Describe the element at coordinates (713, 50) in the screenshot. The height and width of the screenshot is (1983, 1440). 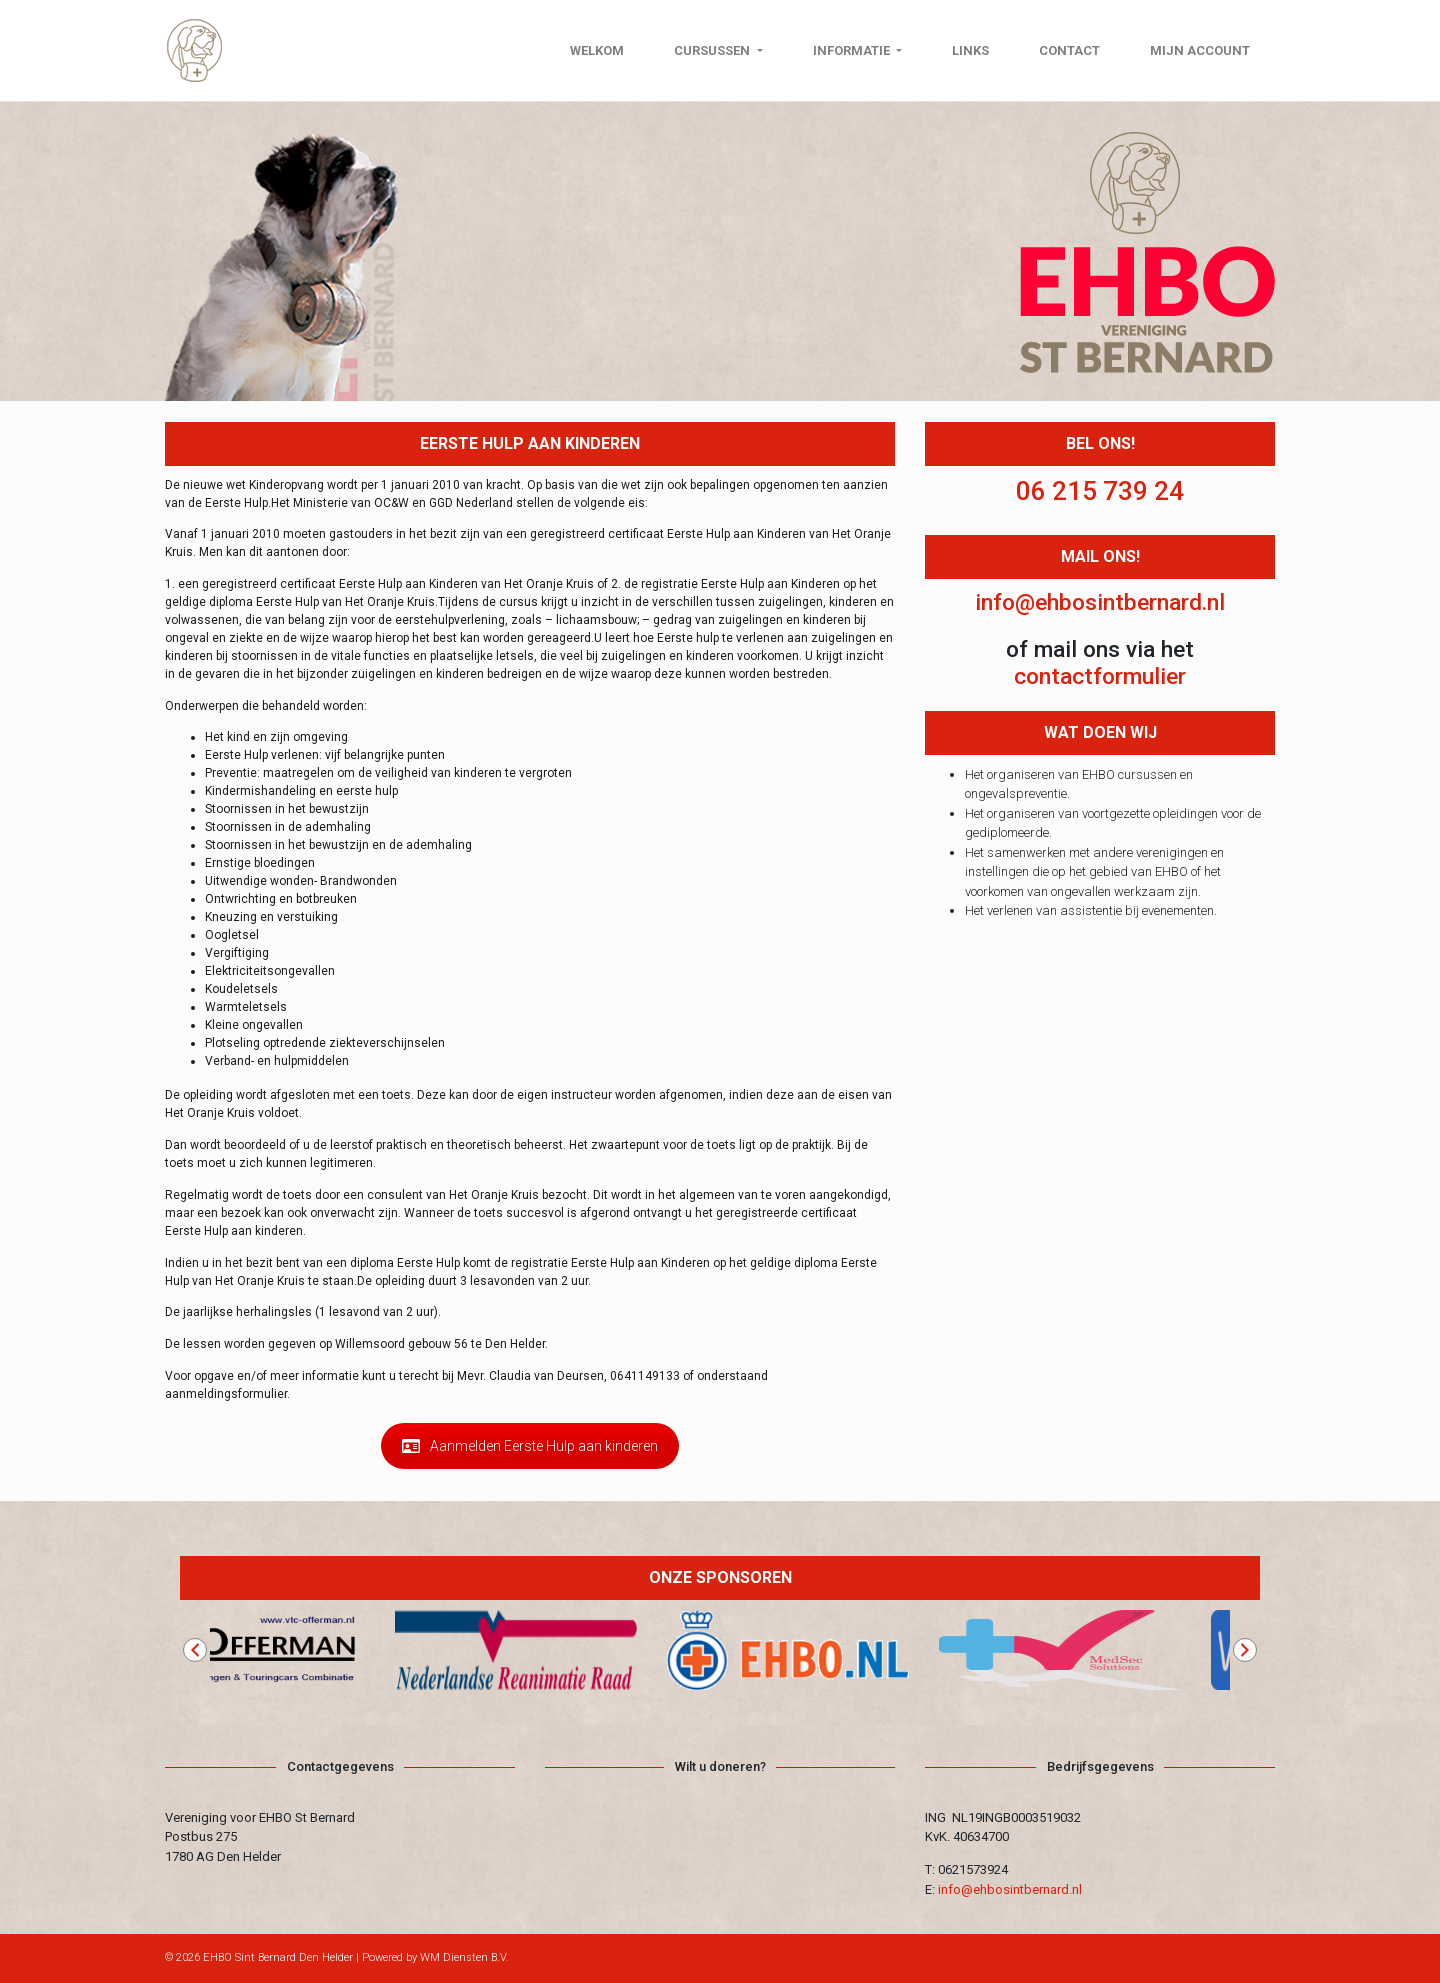
I see `Cursussen` at that location.